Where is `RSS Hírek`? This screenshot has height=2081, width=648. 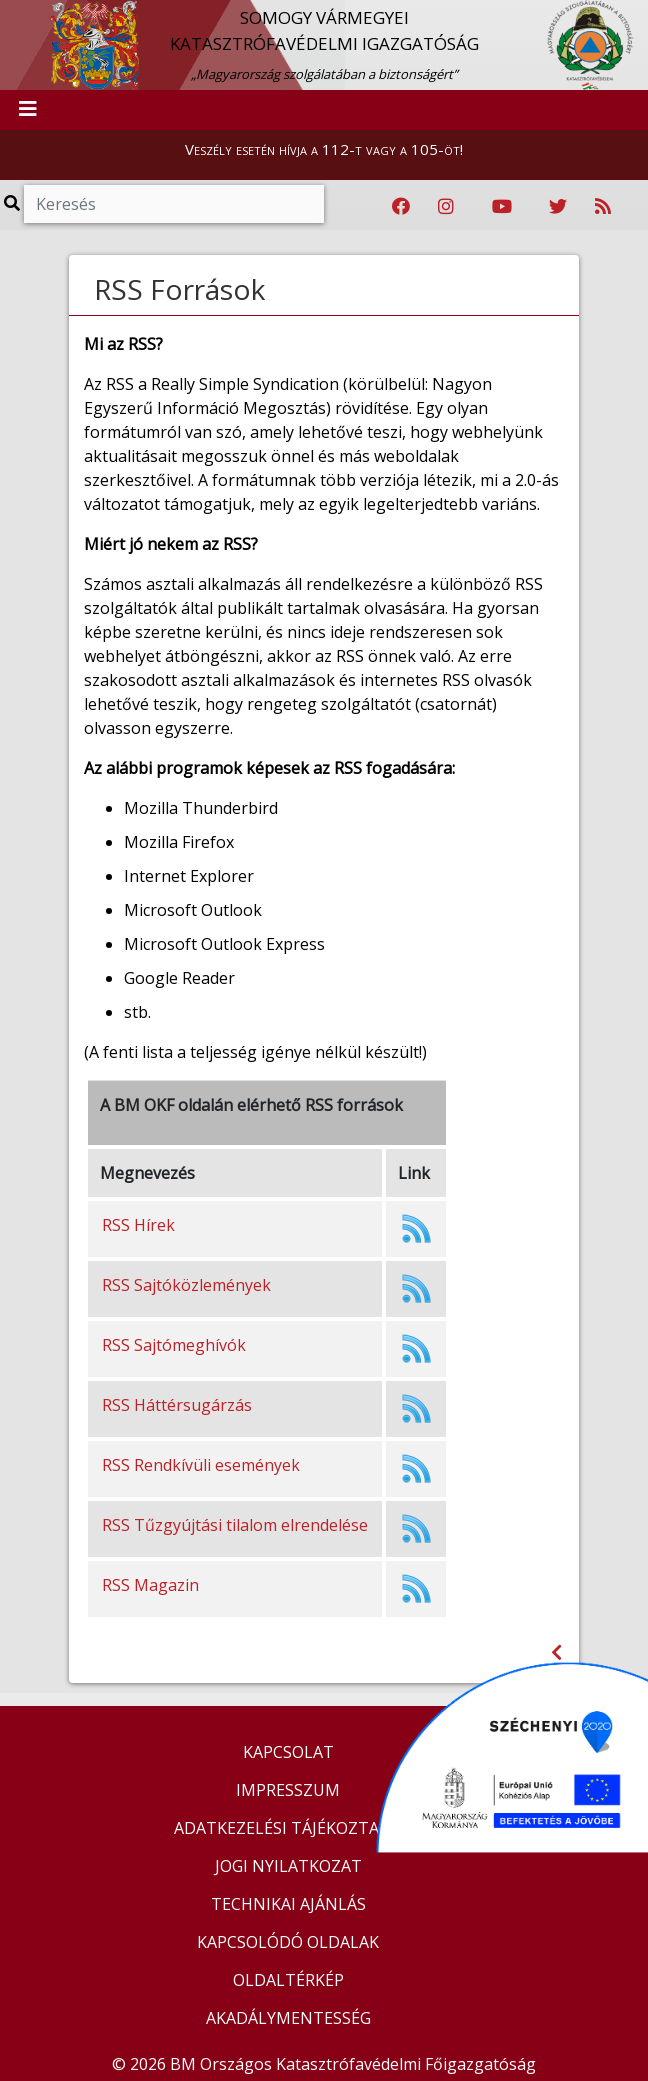 RSS Hírek is located at coordinates (138, 1225).